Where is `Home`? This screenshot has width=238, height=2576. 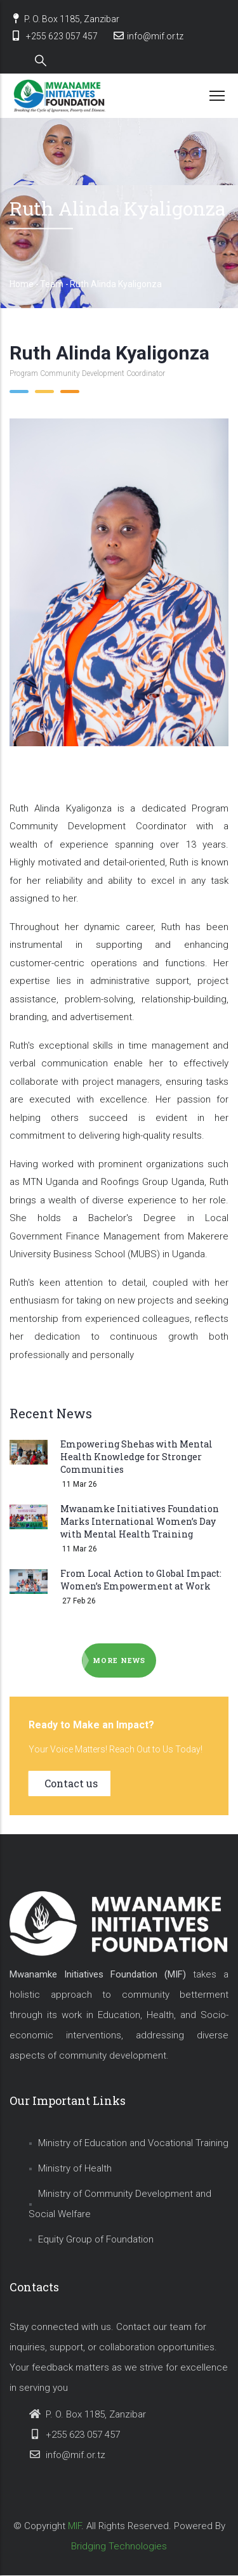 Home is located at coordinates (22, 284).